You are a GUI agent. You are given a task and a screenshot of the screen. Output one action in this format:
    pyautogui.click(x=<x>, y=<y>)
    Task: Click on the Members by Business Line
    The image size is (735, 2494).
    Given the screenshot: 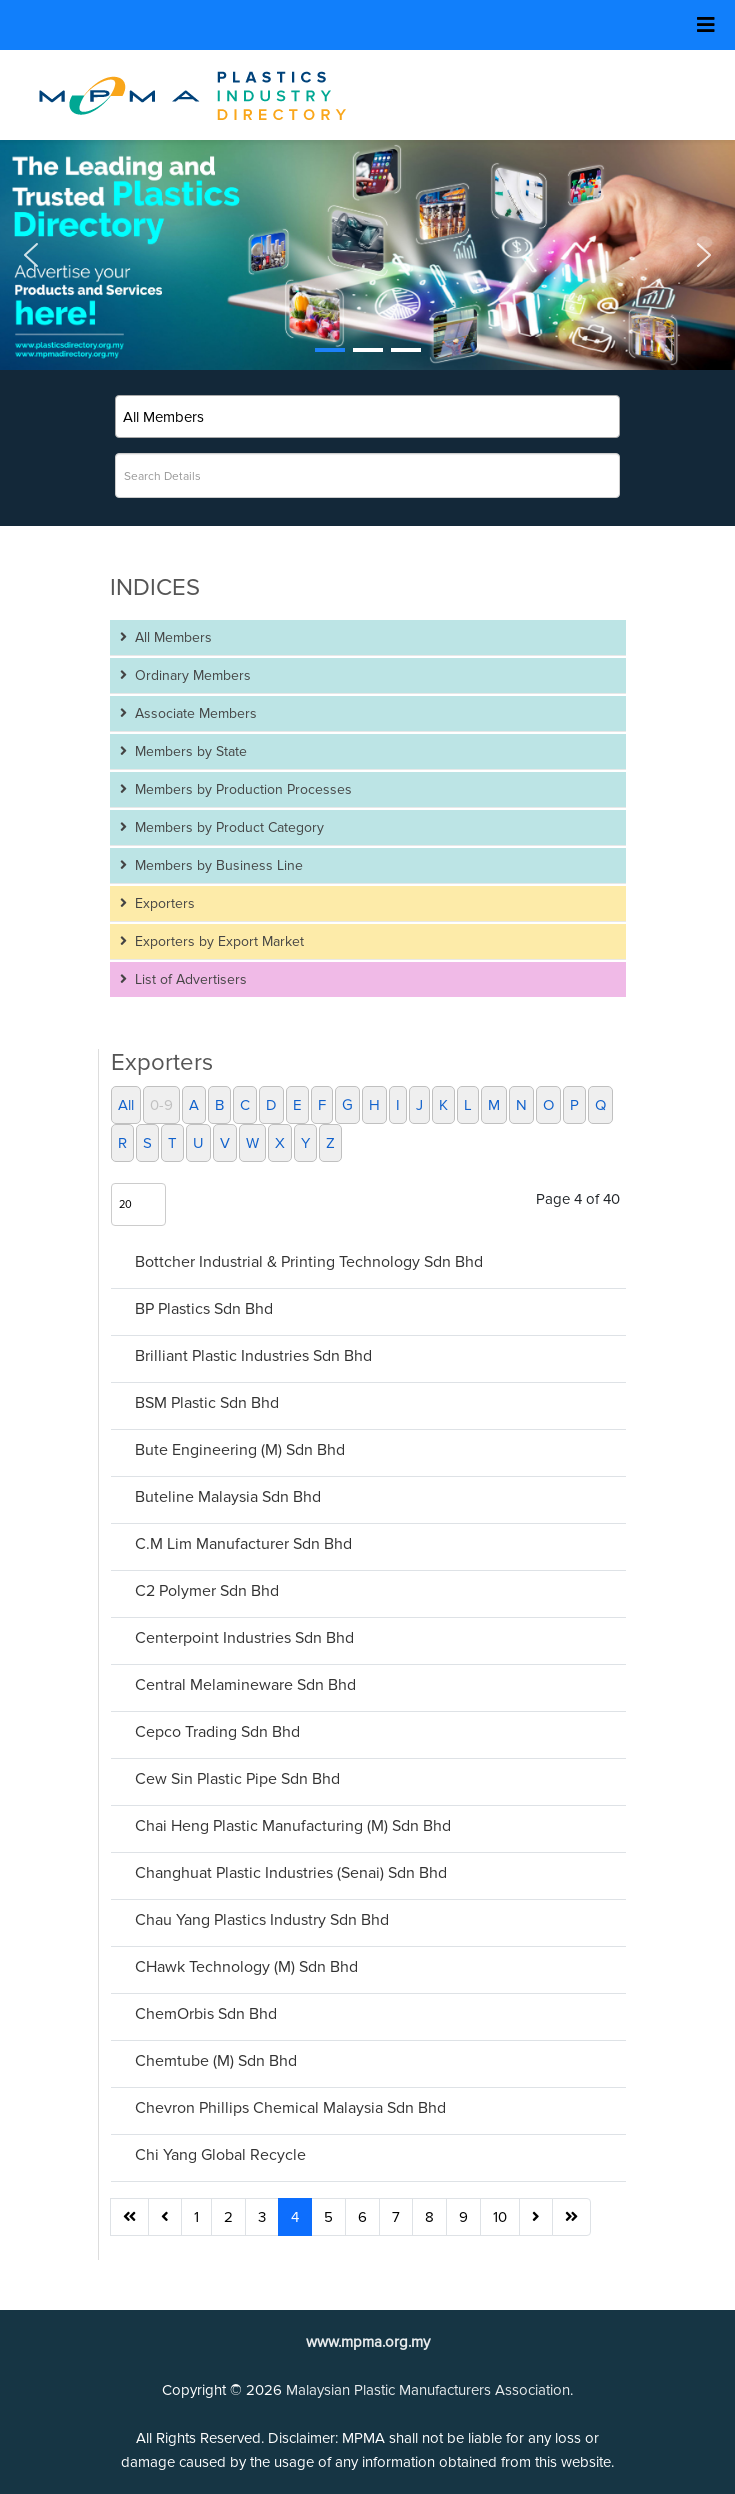 What is the action you would take?
    pyautogui.click(x=217, y=865)
    